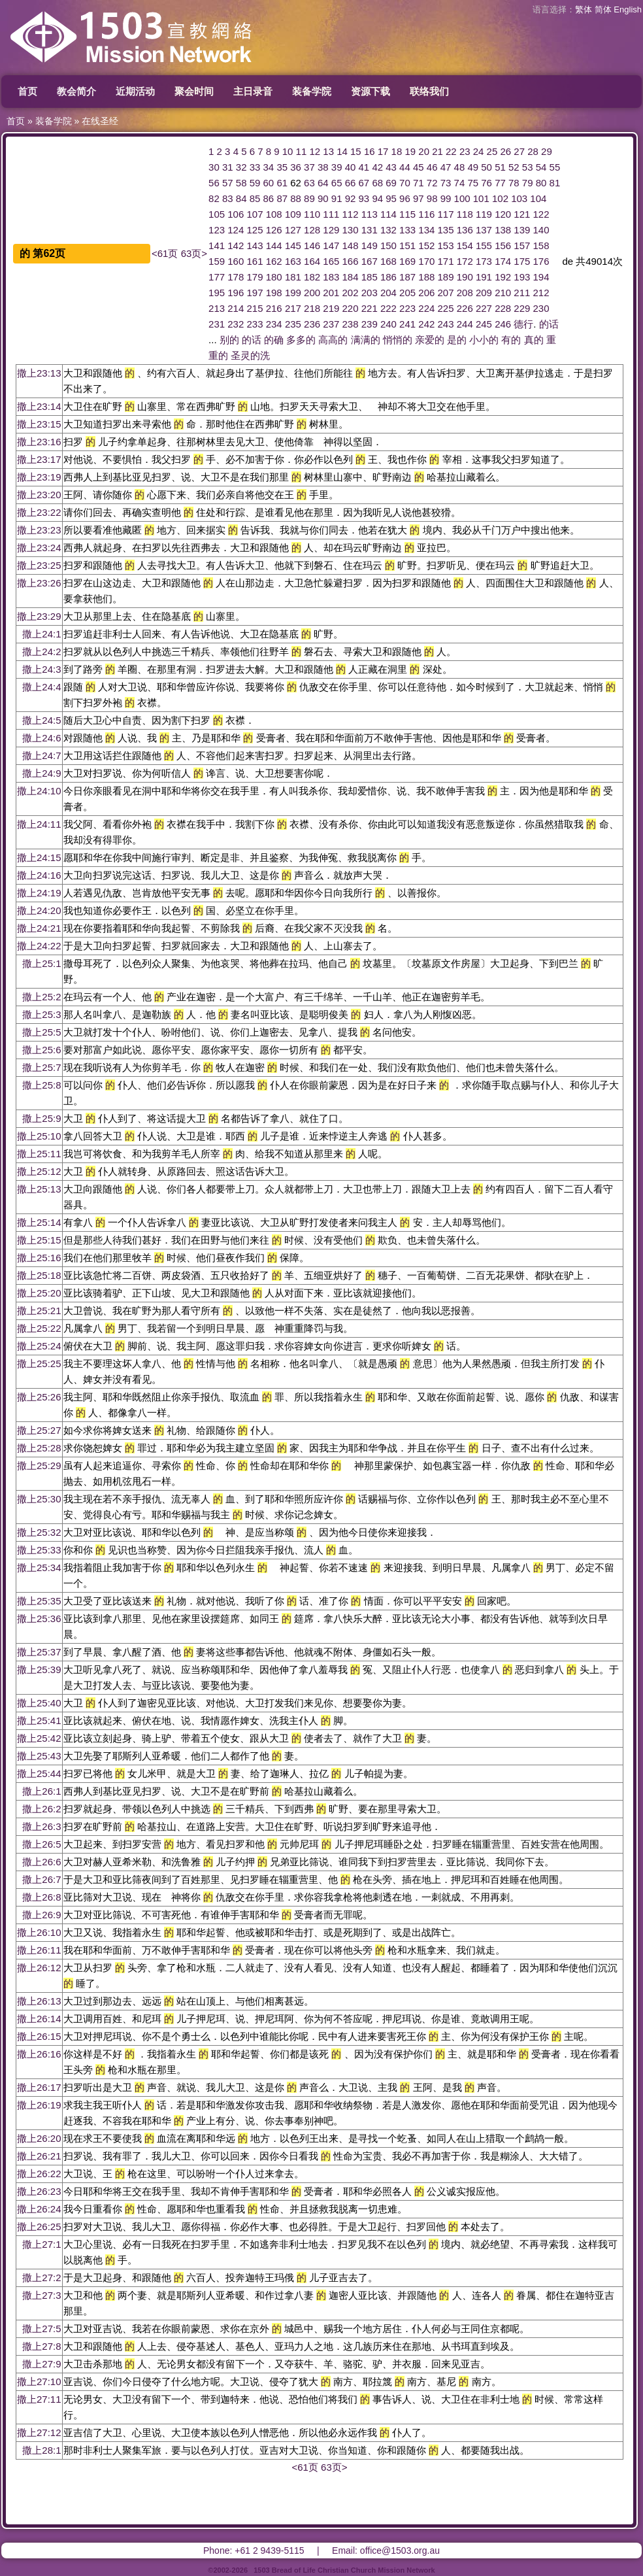 The width and height of the screenshot is (643, 2576). I want to click on 162, so click(274, 261).